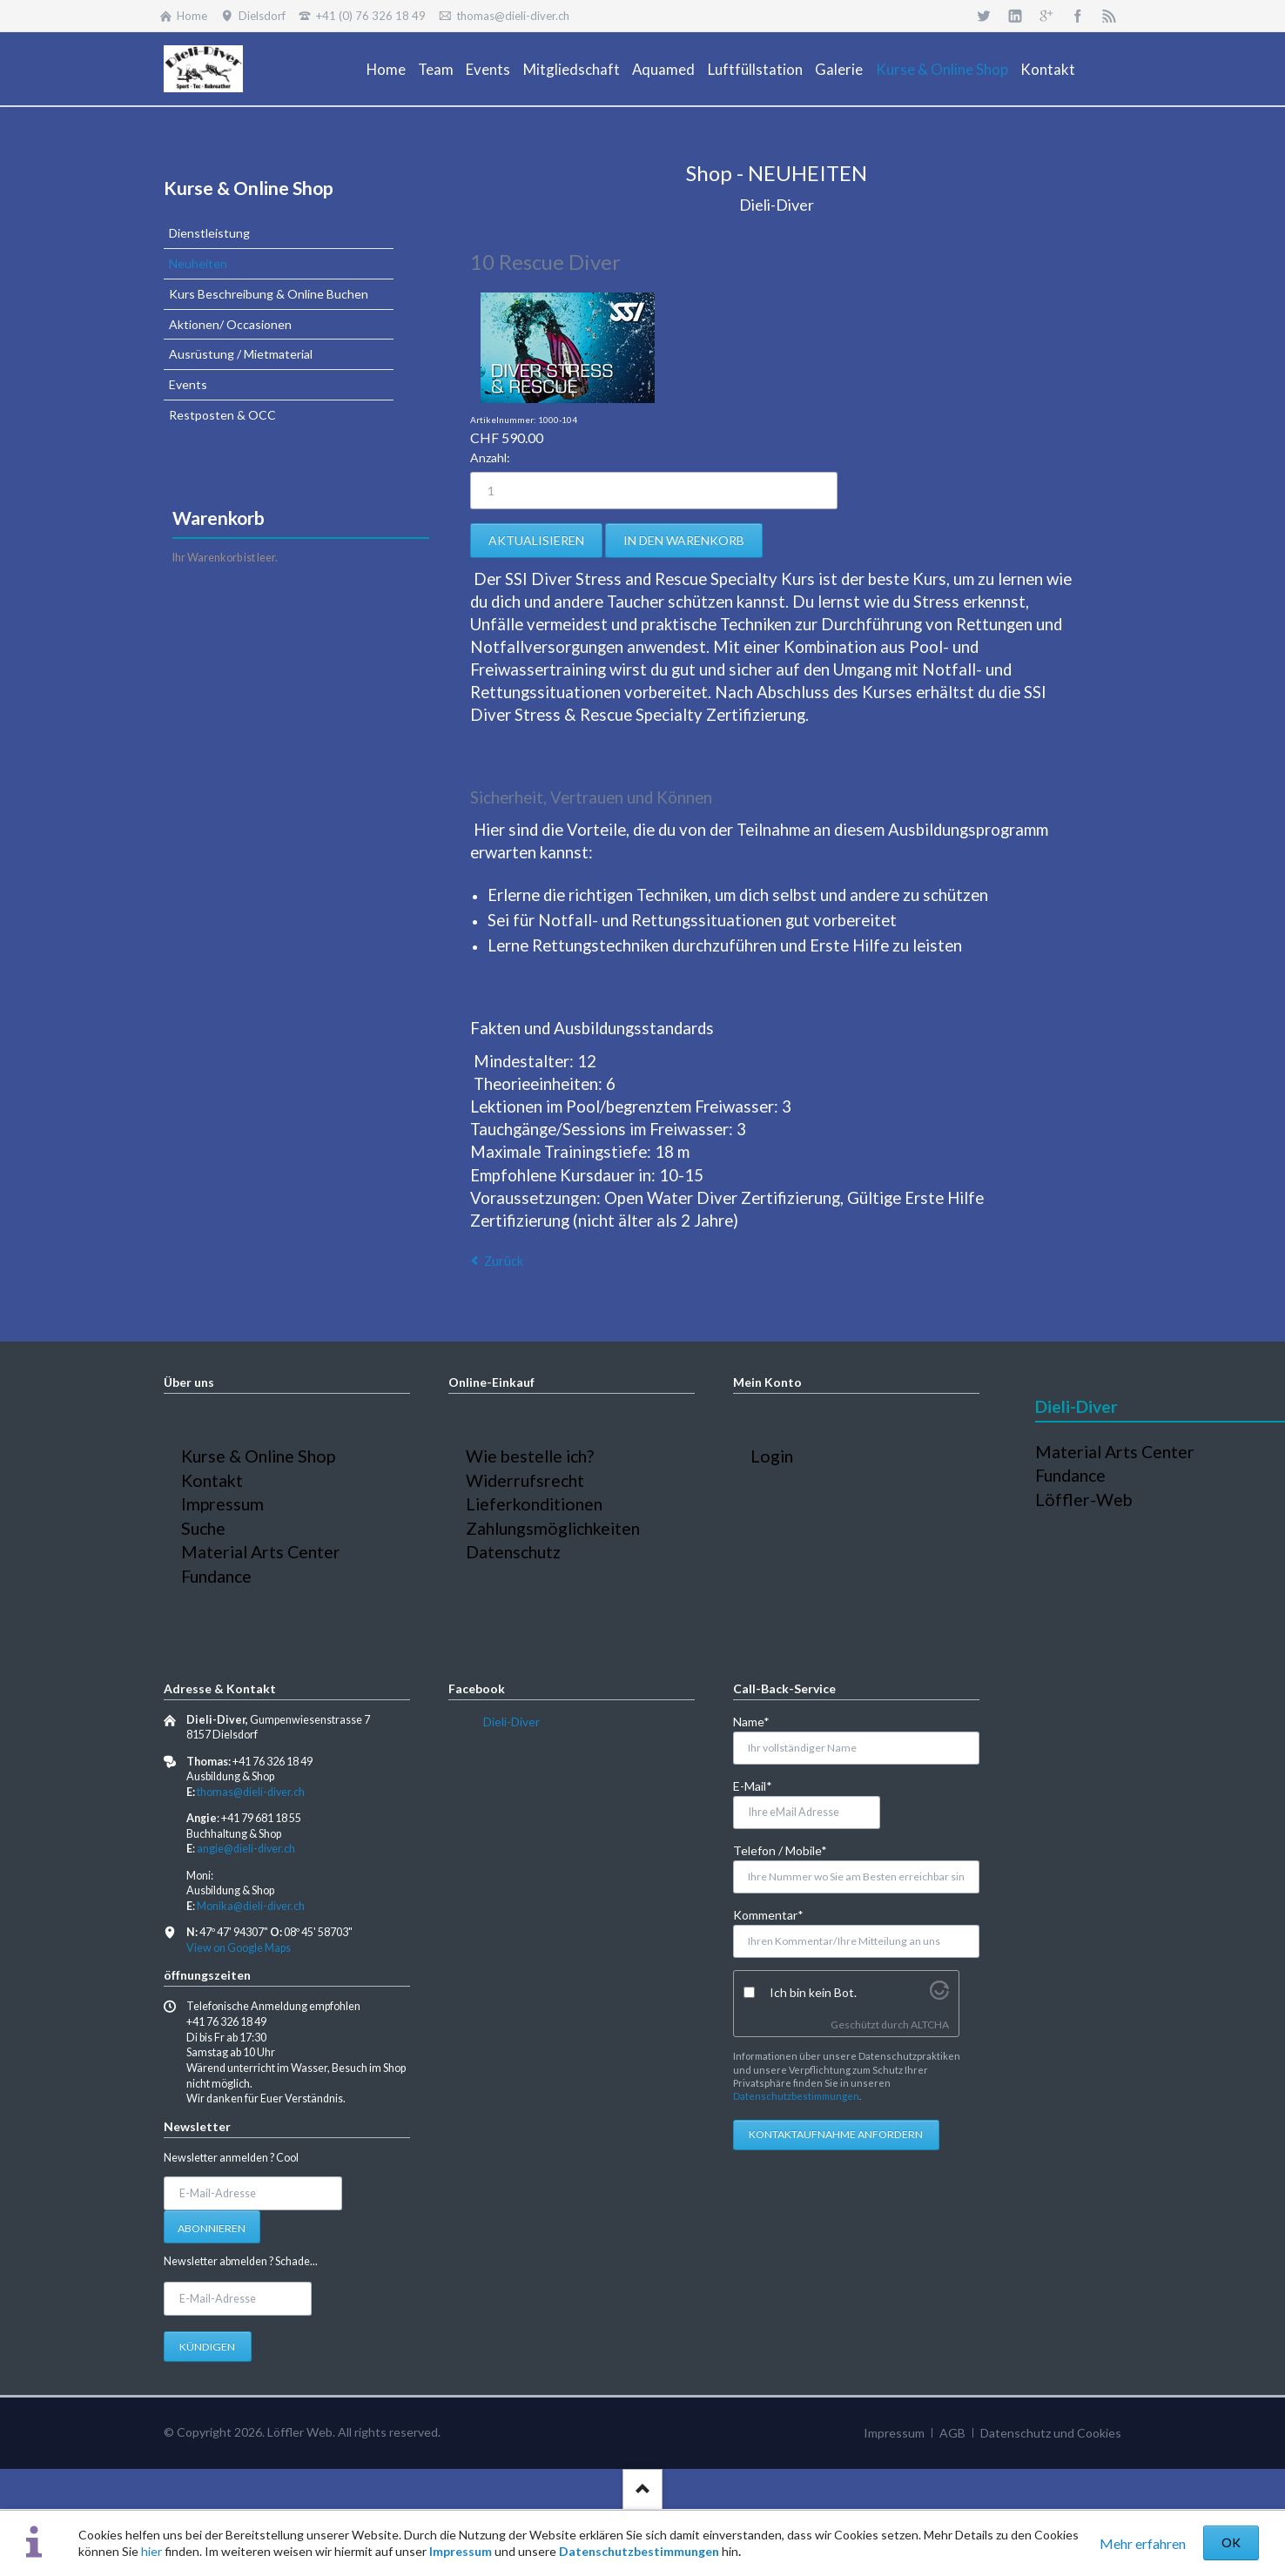 The image size is (1285, 2576). I want to click on Löffler-Web, so click(1084, 1500).